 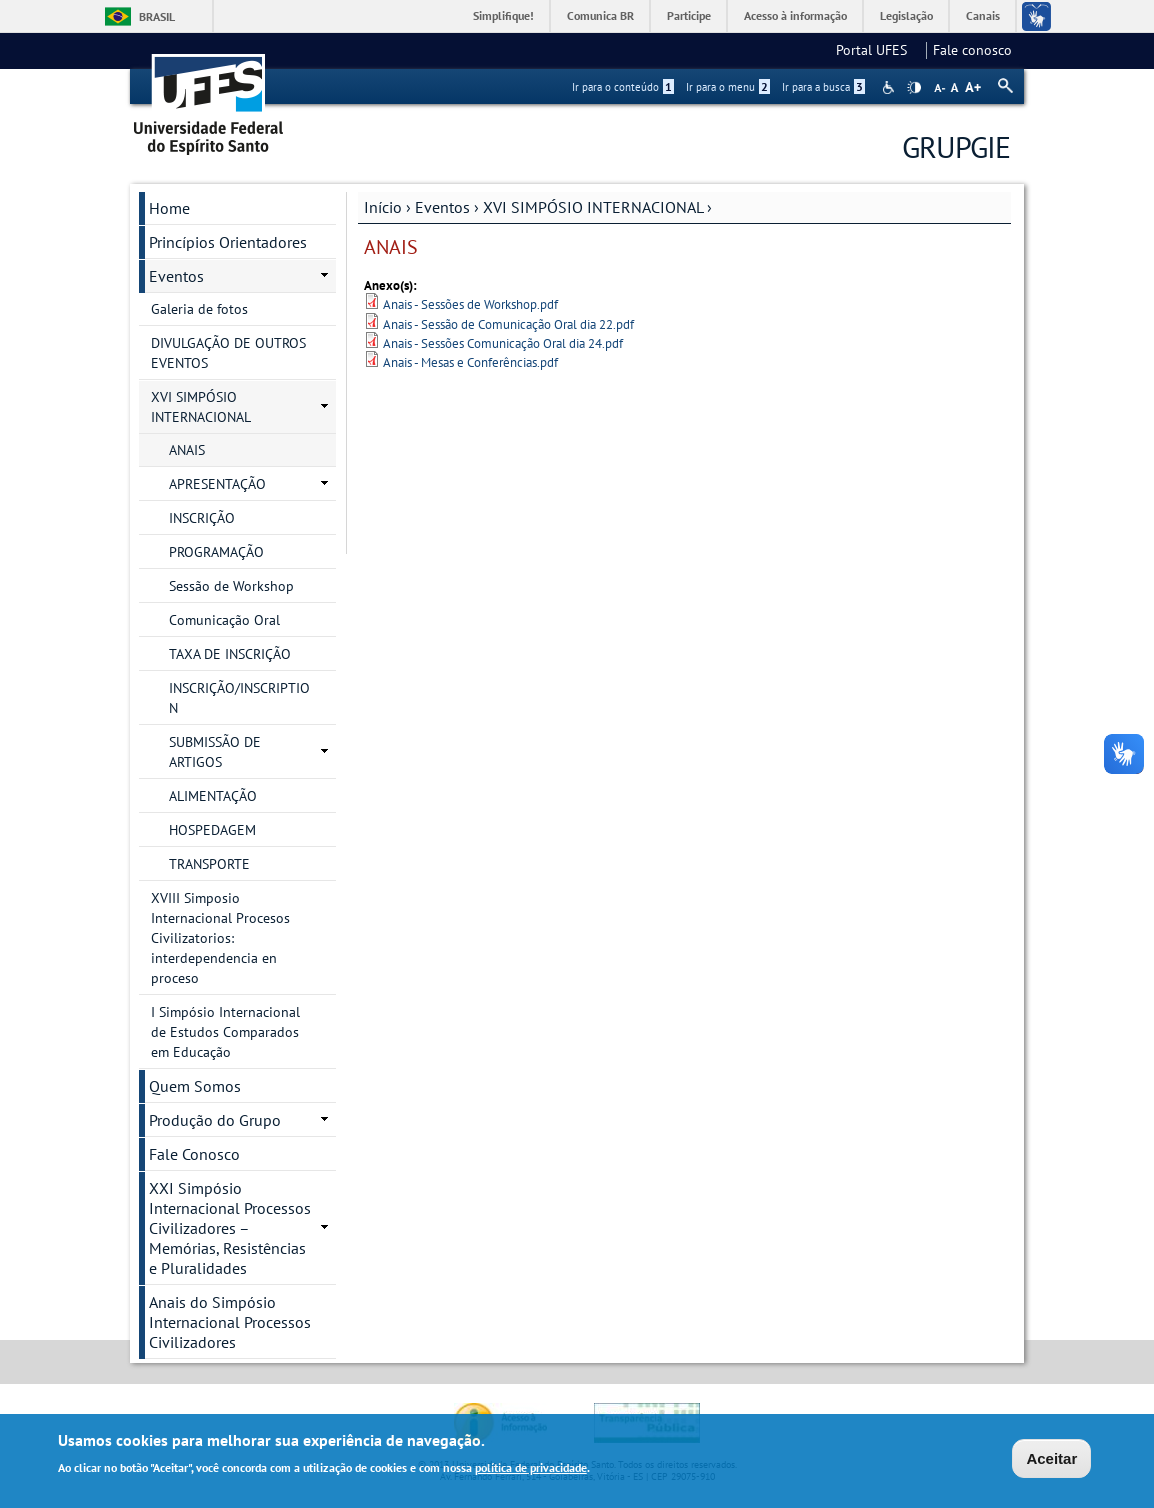 What do you see at coordinates (217, 484) in the screenshot?
I see `APRESENTAÇÃO` at bounding box center [217, 484].